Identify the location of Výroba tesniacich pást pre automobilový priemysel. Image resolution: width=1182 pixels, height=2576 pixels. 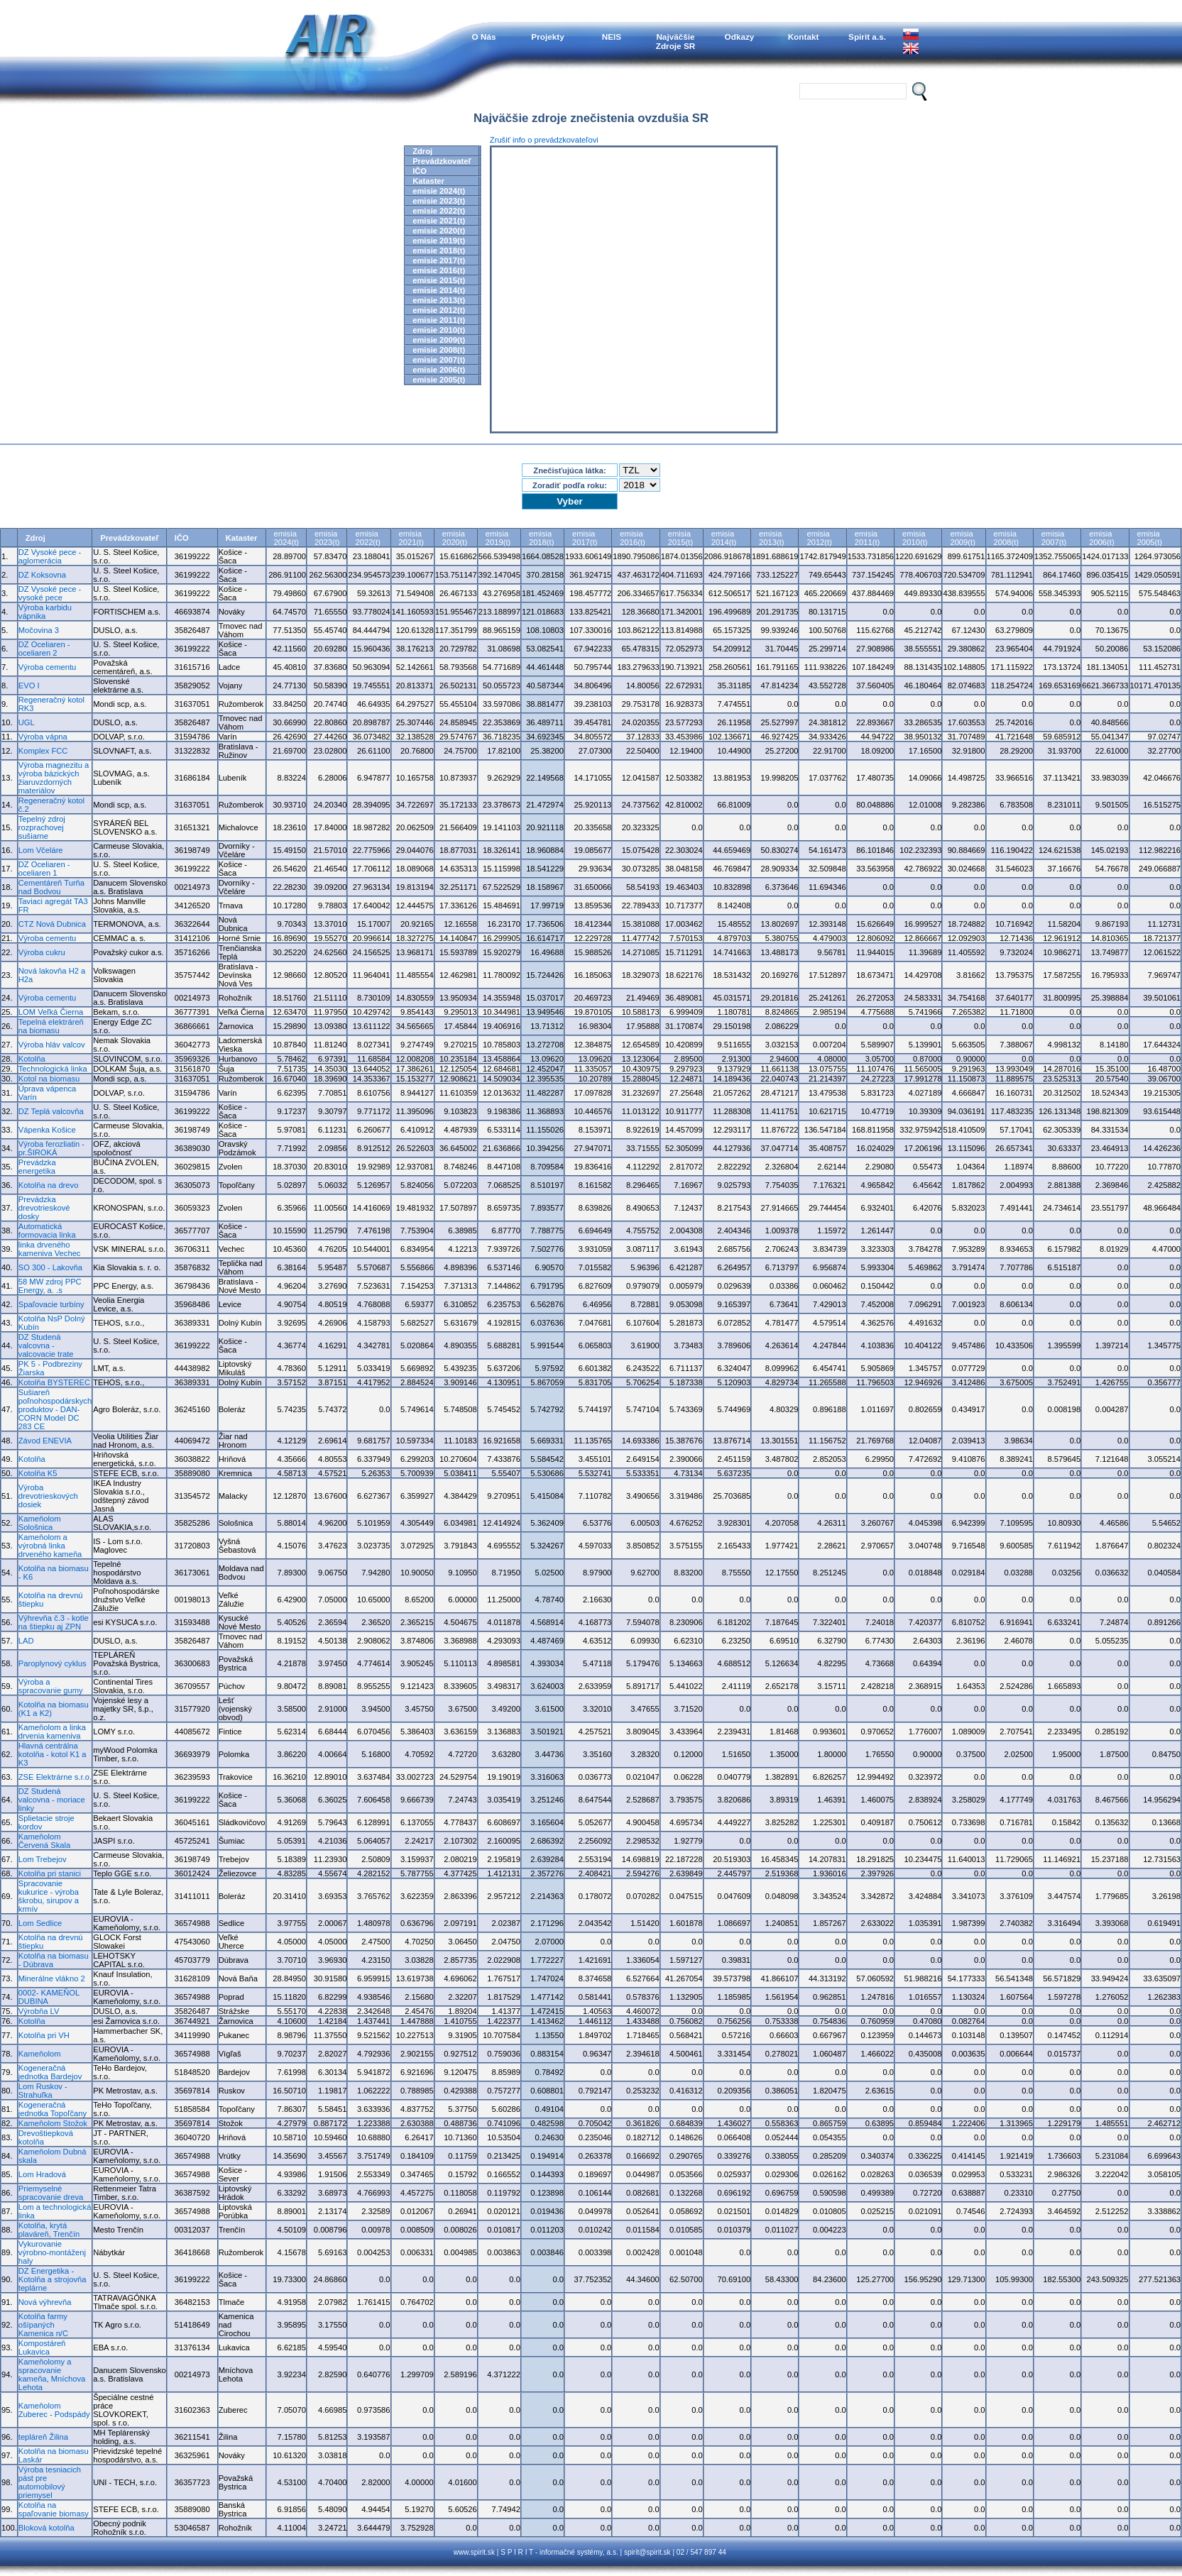
(49, 2482).